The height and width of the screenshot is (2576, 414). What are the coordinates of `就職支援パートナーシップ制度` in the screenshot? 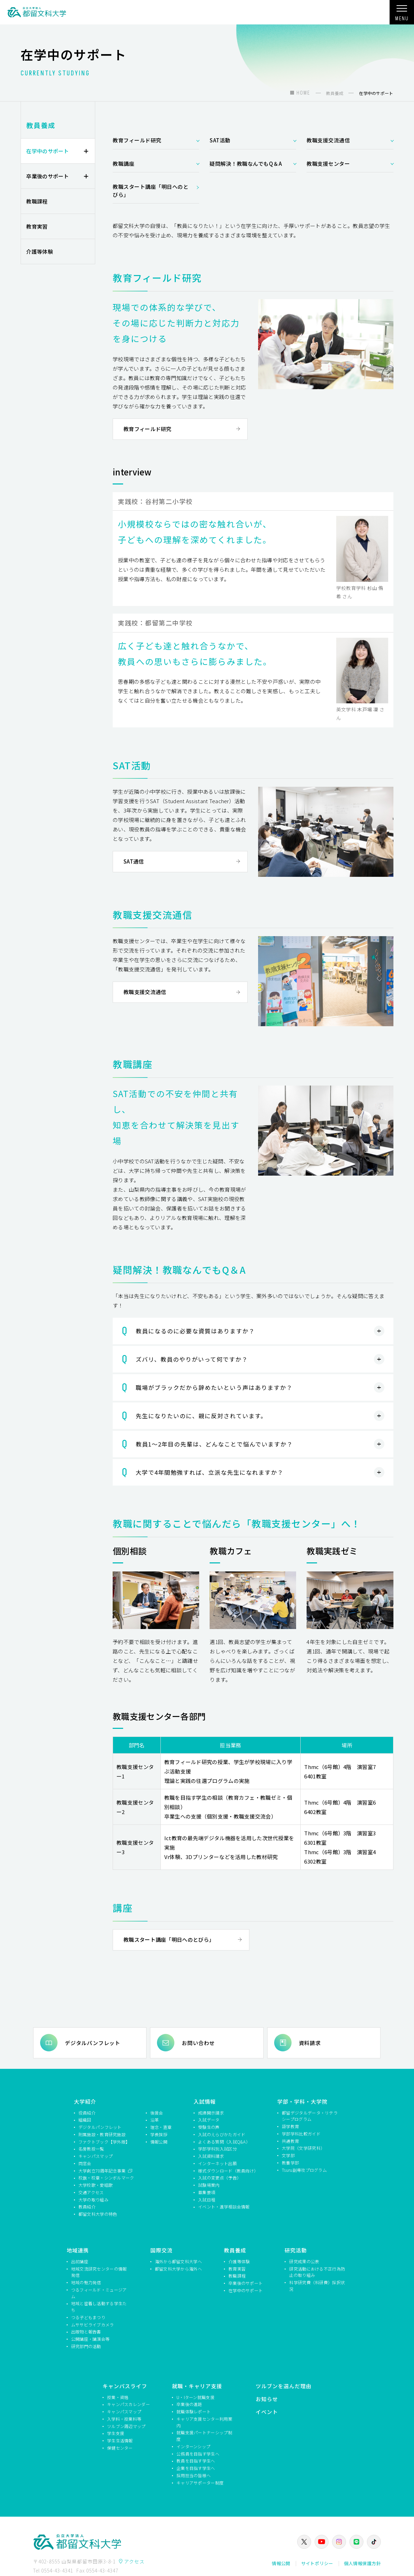 It's located at (204, 2435).